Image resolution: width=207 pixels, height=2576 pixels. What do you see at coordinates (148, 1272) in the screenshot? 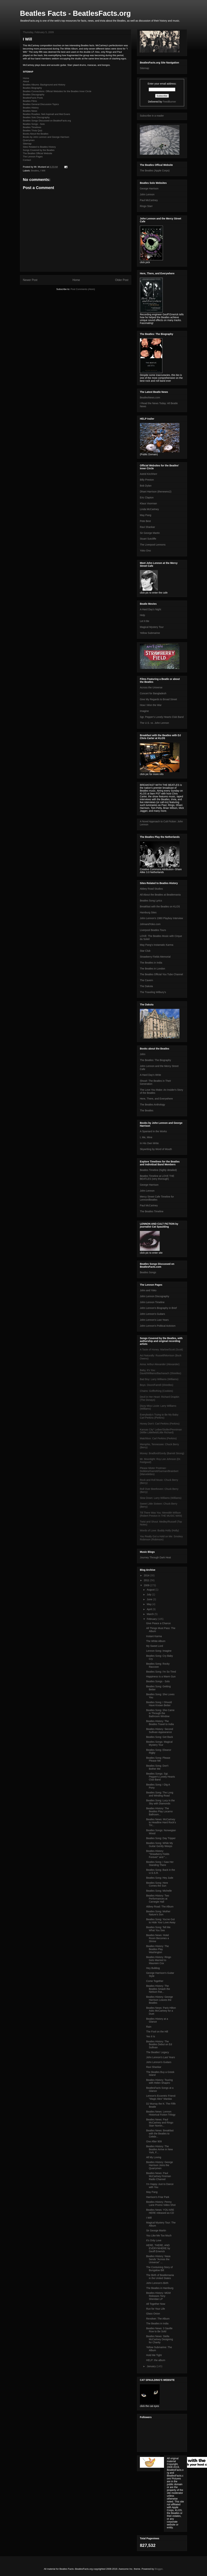
I see `Beatles Songs` at bounding box center [148, 1272].